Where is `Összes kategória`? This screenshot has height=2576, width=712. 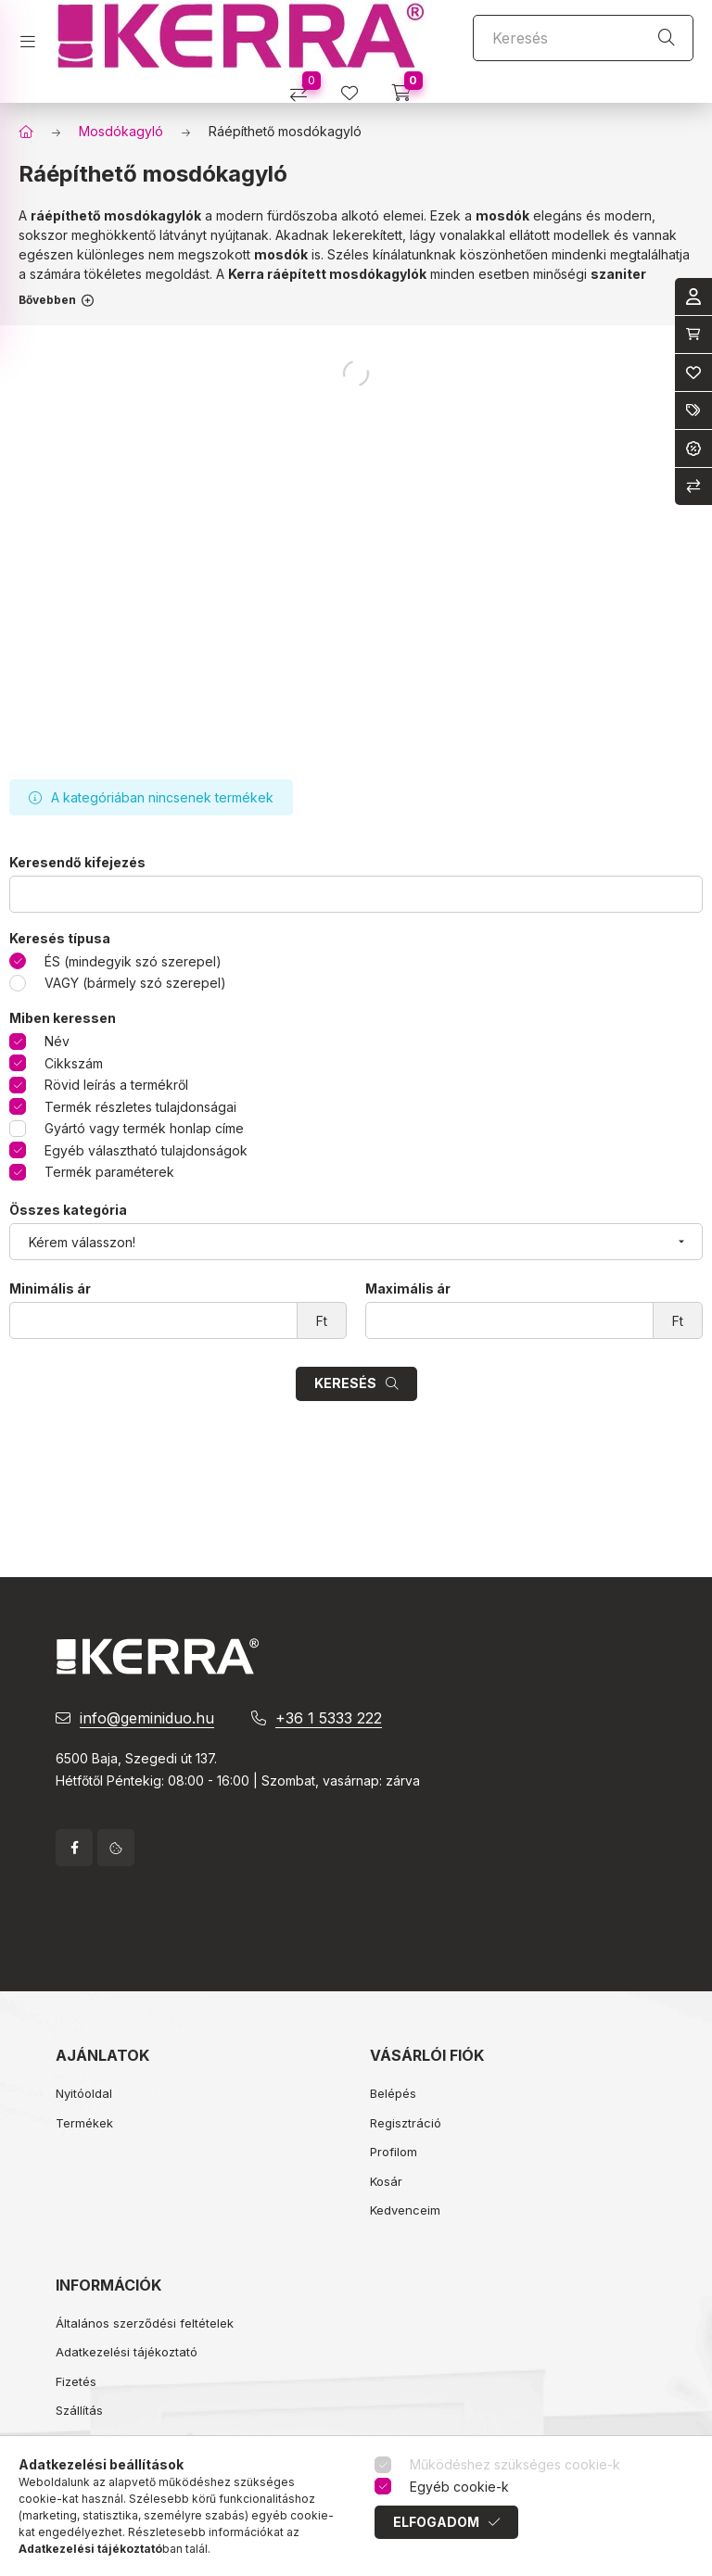
Összes kategória is located at coordinates (68, 1210).